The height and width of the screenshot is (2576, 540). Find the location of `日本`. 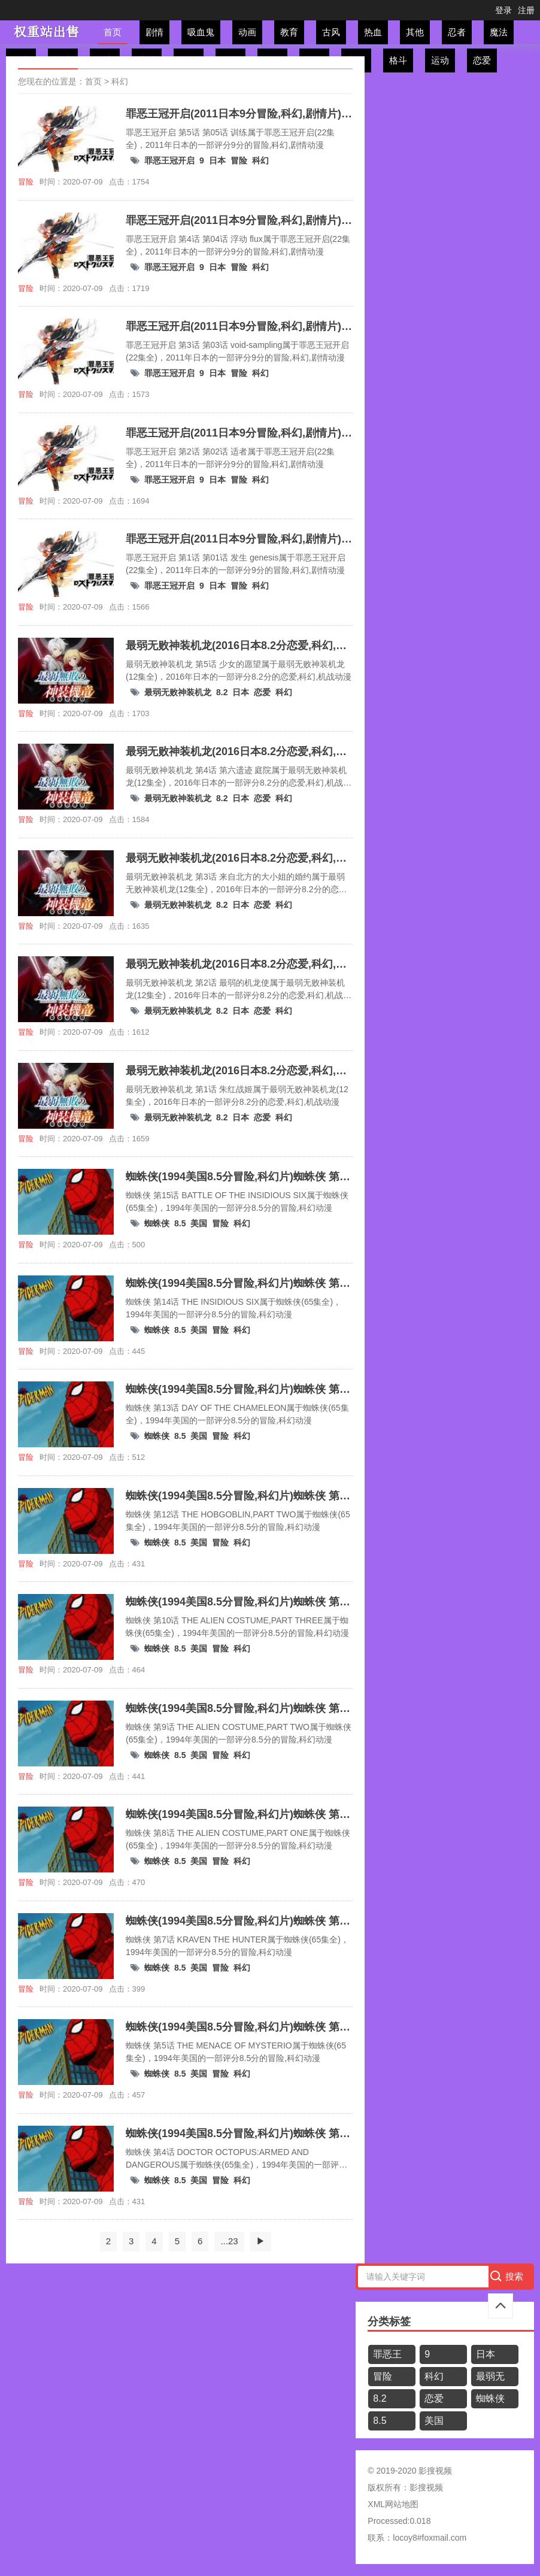

日本 is located at coordinates (217, 160).